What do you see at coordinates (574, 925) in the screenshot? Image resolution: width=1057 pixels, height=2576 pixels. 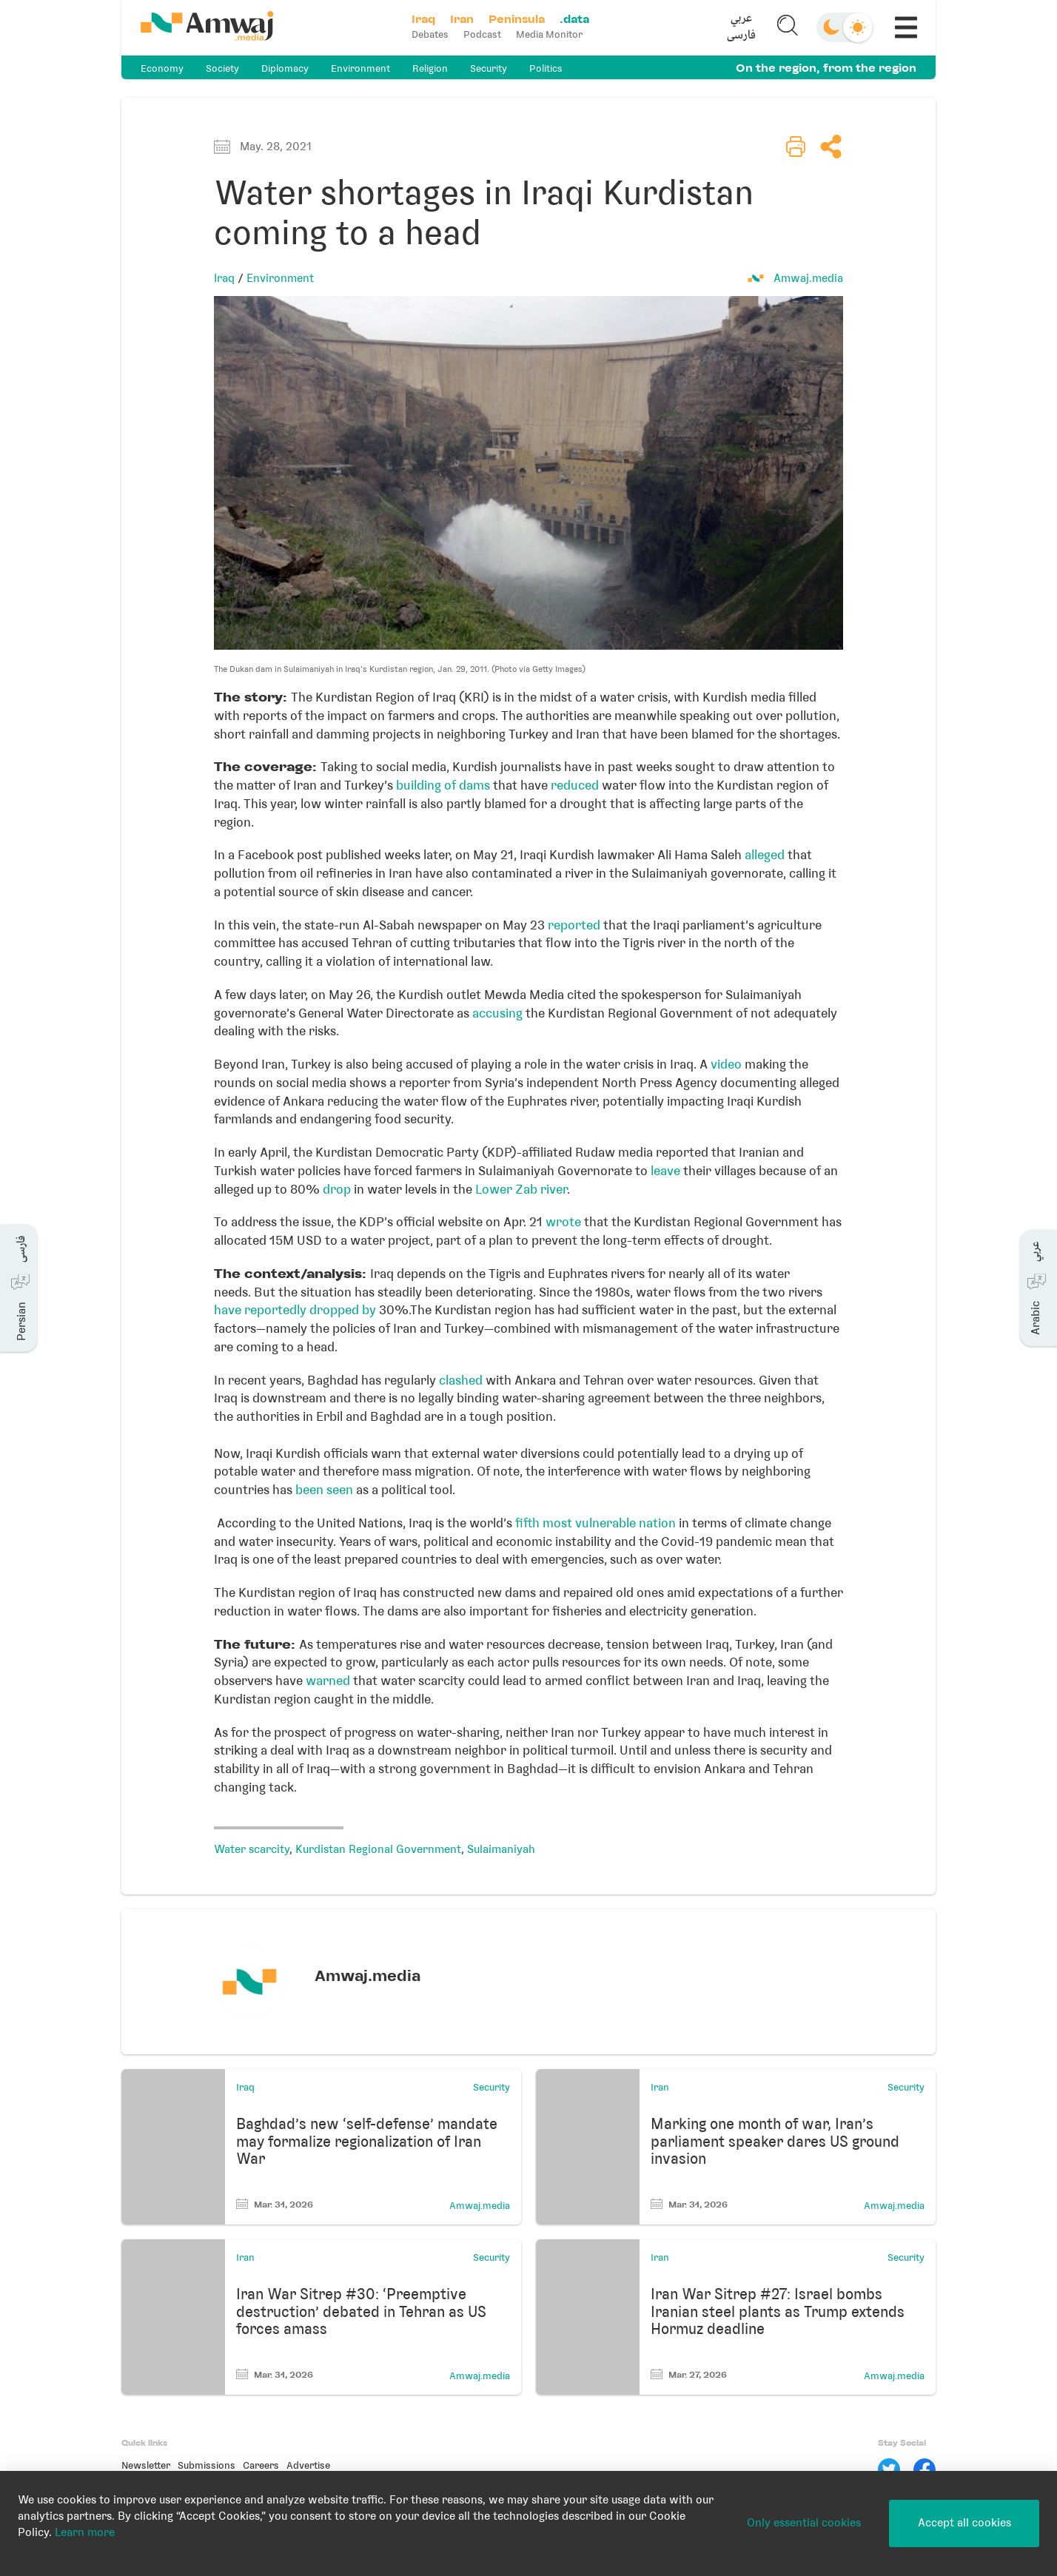 I see `reported` at bounding box center [574, 925].